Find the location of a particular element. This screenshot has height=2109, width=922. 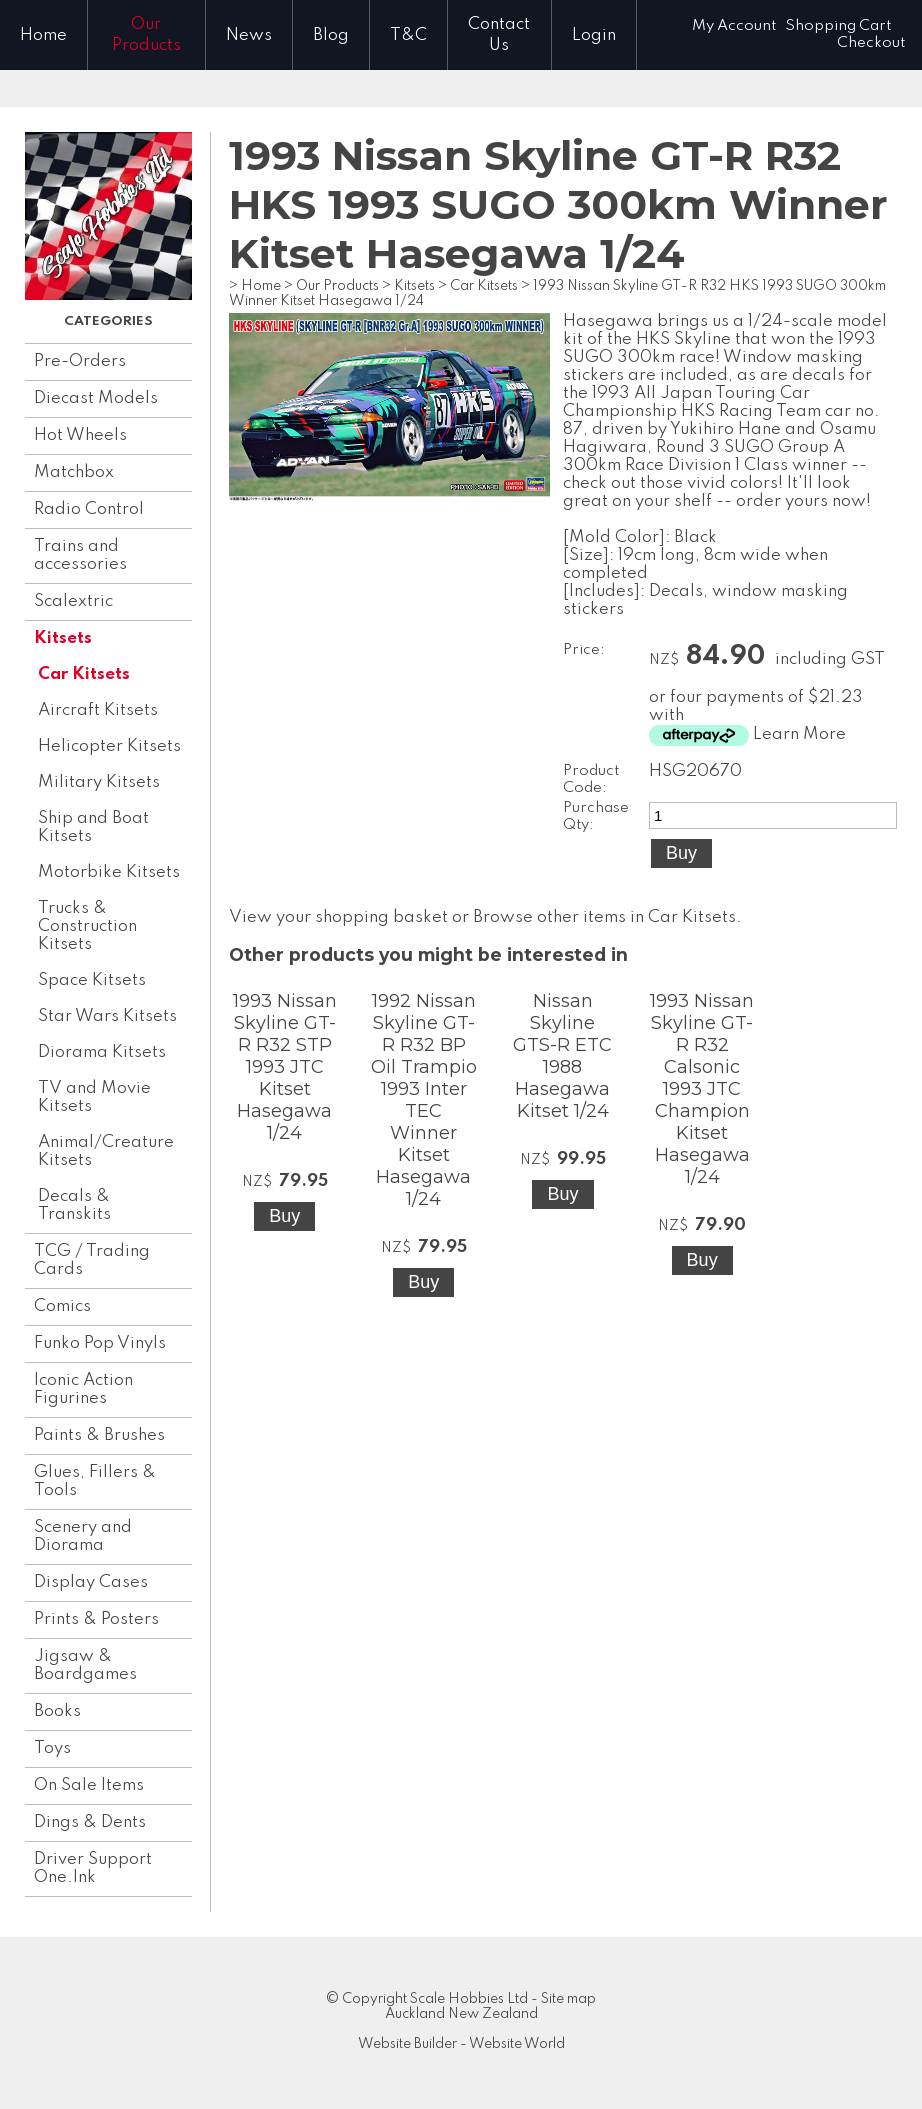

1993 Nissan Skyline GT-R R32 Calsonic 1993 JTC Champion Kitset Hasegawa 1/24 is located at coordinates (702, 1089).